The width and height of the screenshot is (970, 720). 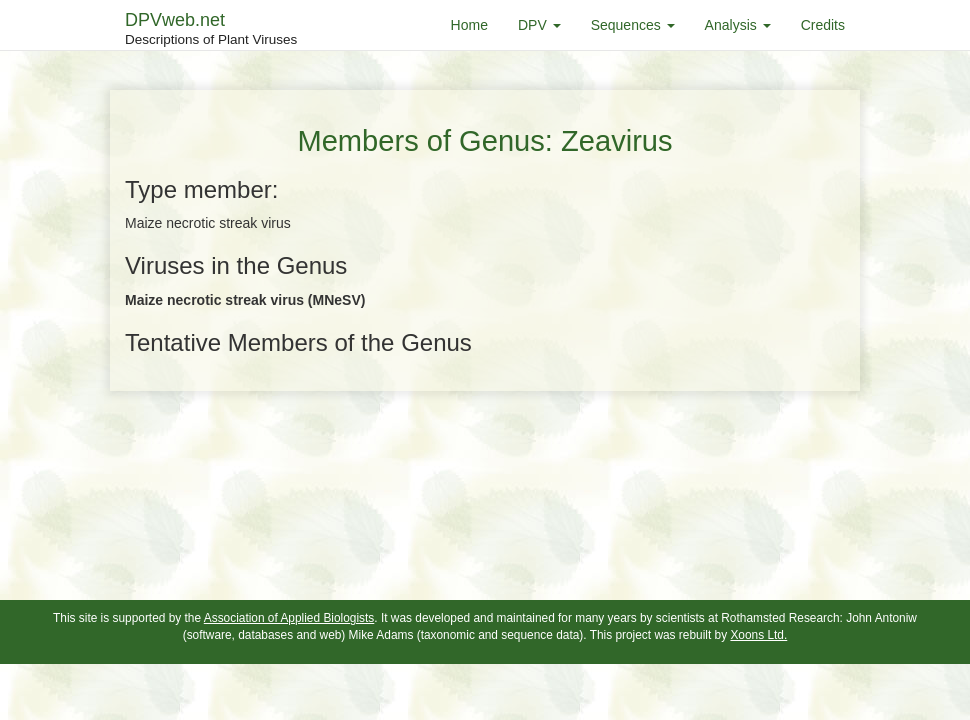 I want to click on Xoons Ltd., so click(x=758, y=635).